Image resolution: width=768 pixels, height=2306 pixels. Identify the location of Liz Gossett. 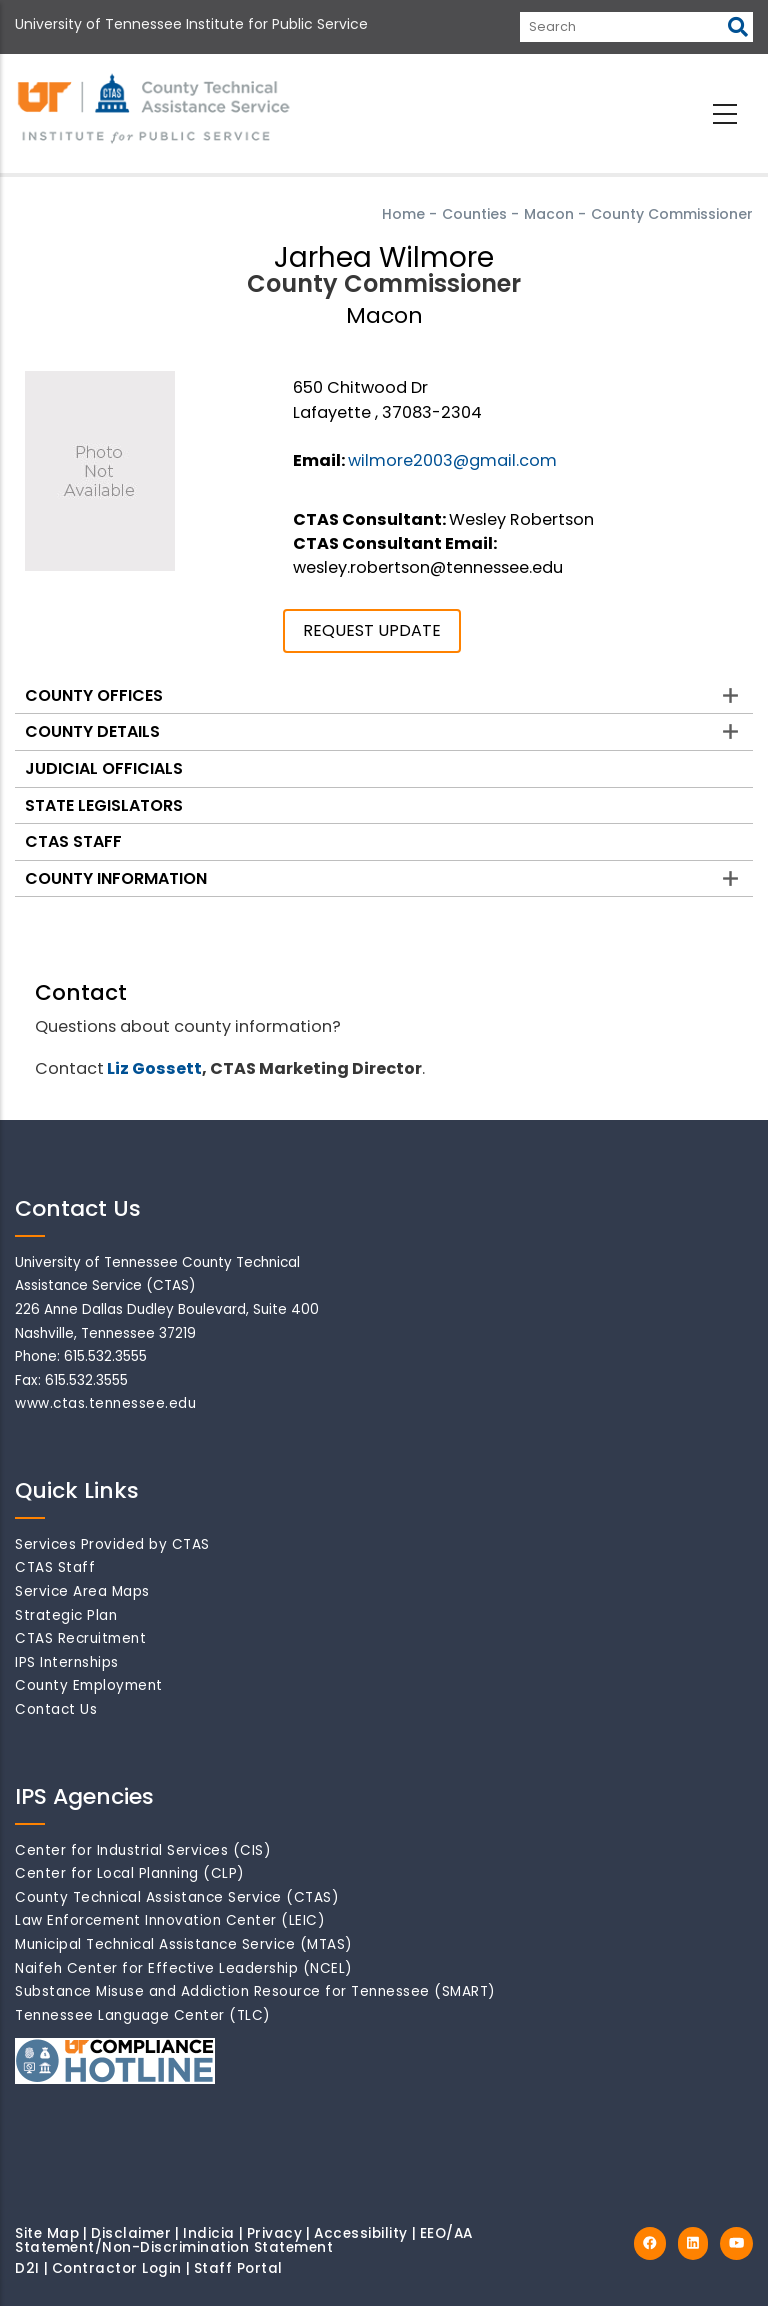
(154, 1068).